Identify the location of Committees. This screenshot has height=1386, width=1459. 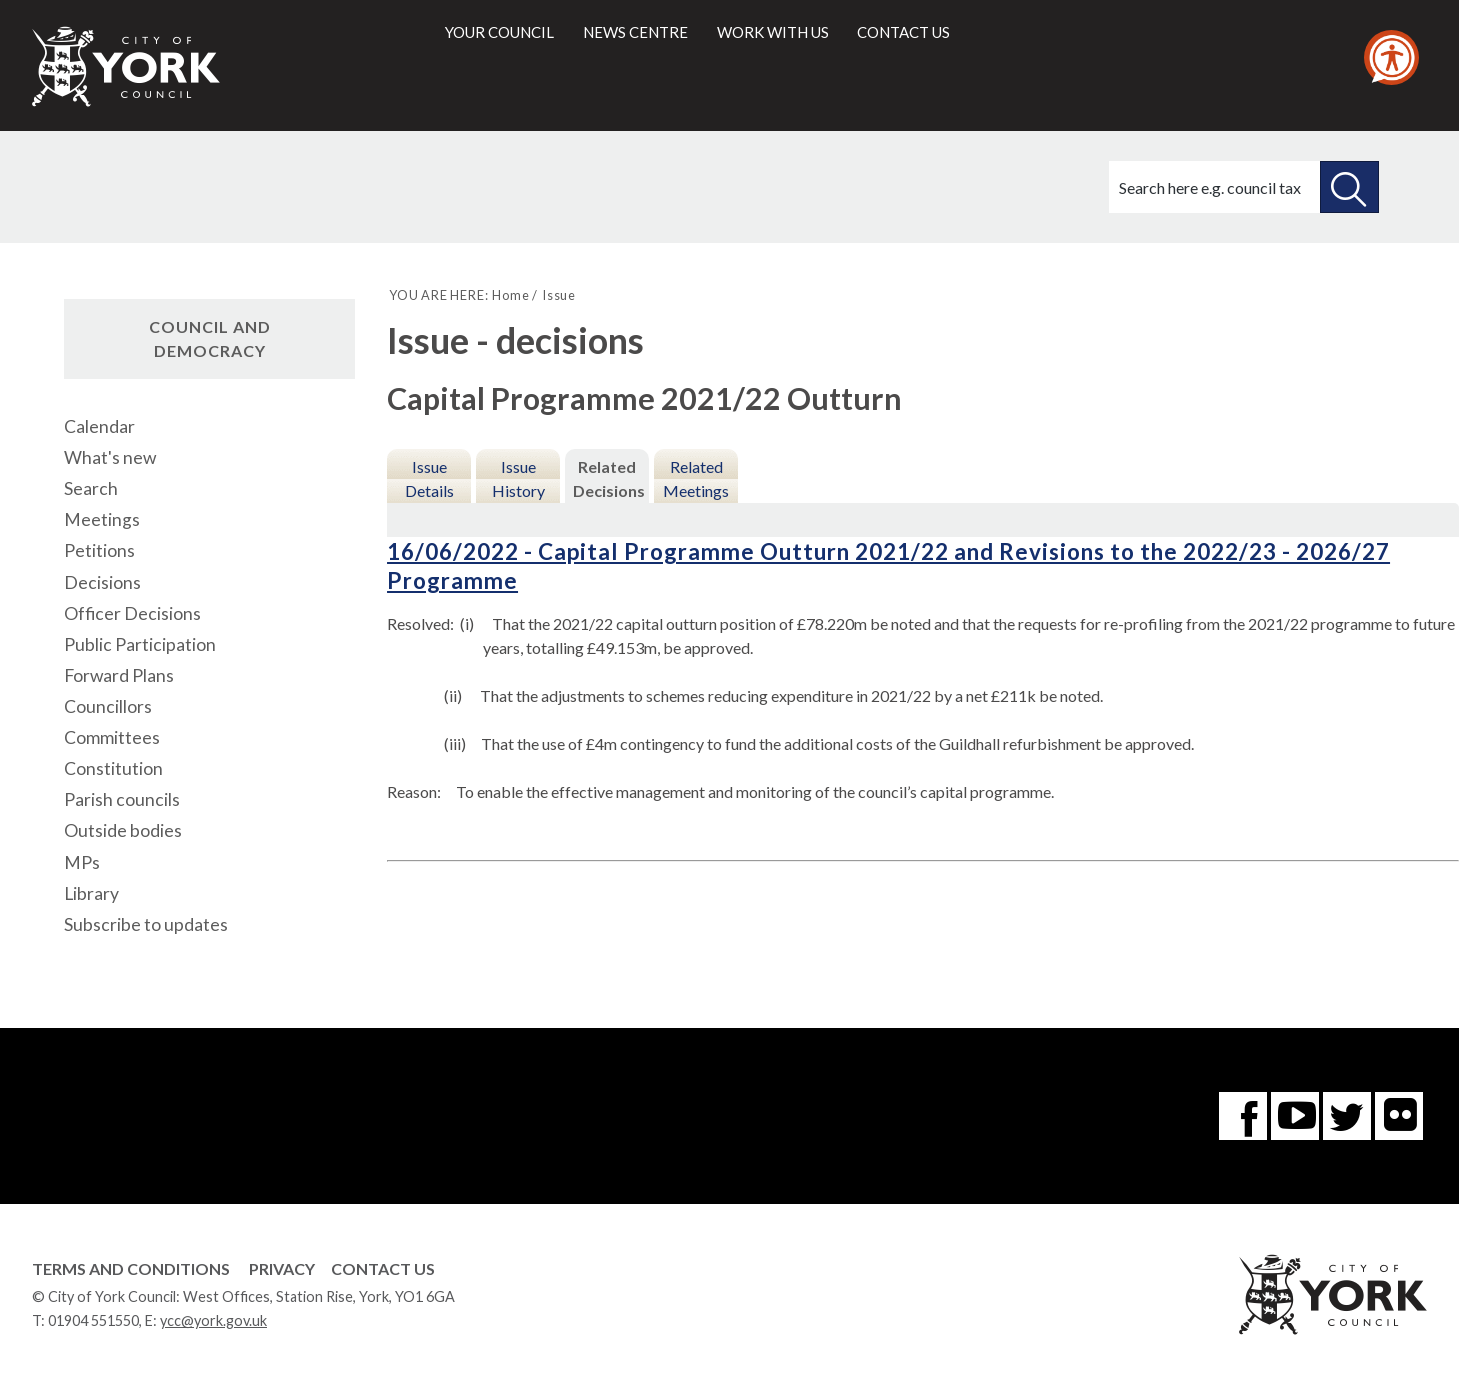
(112, 737).